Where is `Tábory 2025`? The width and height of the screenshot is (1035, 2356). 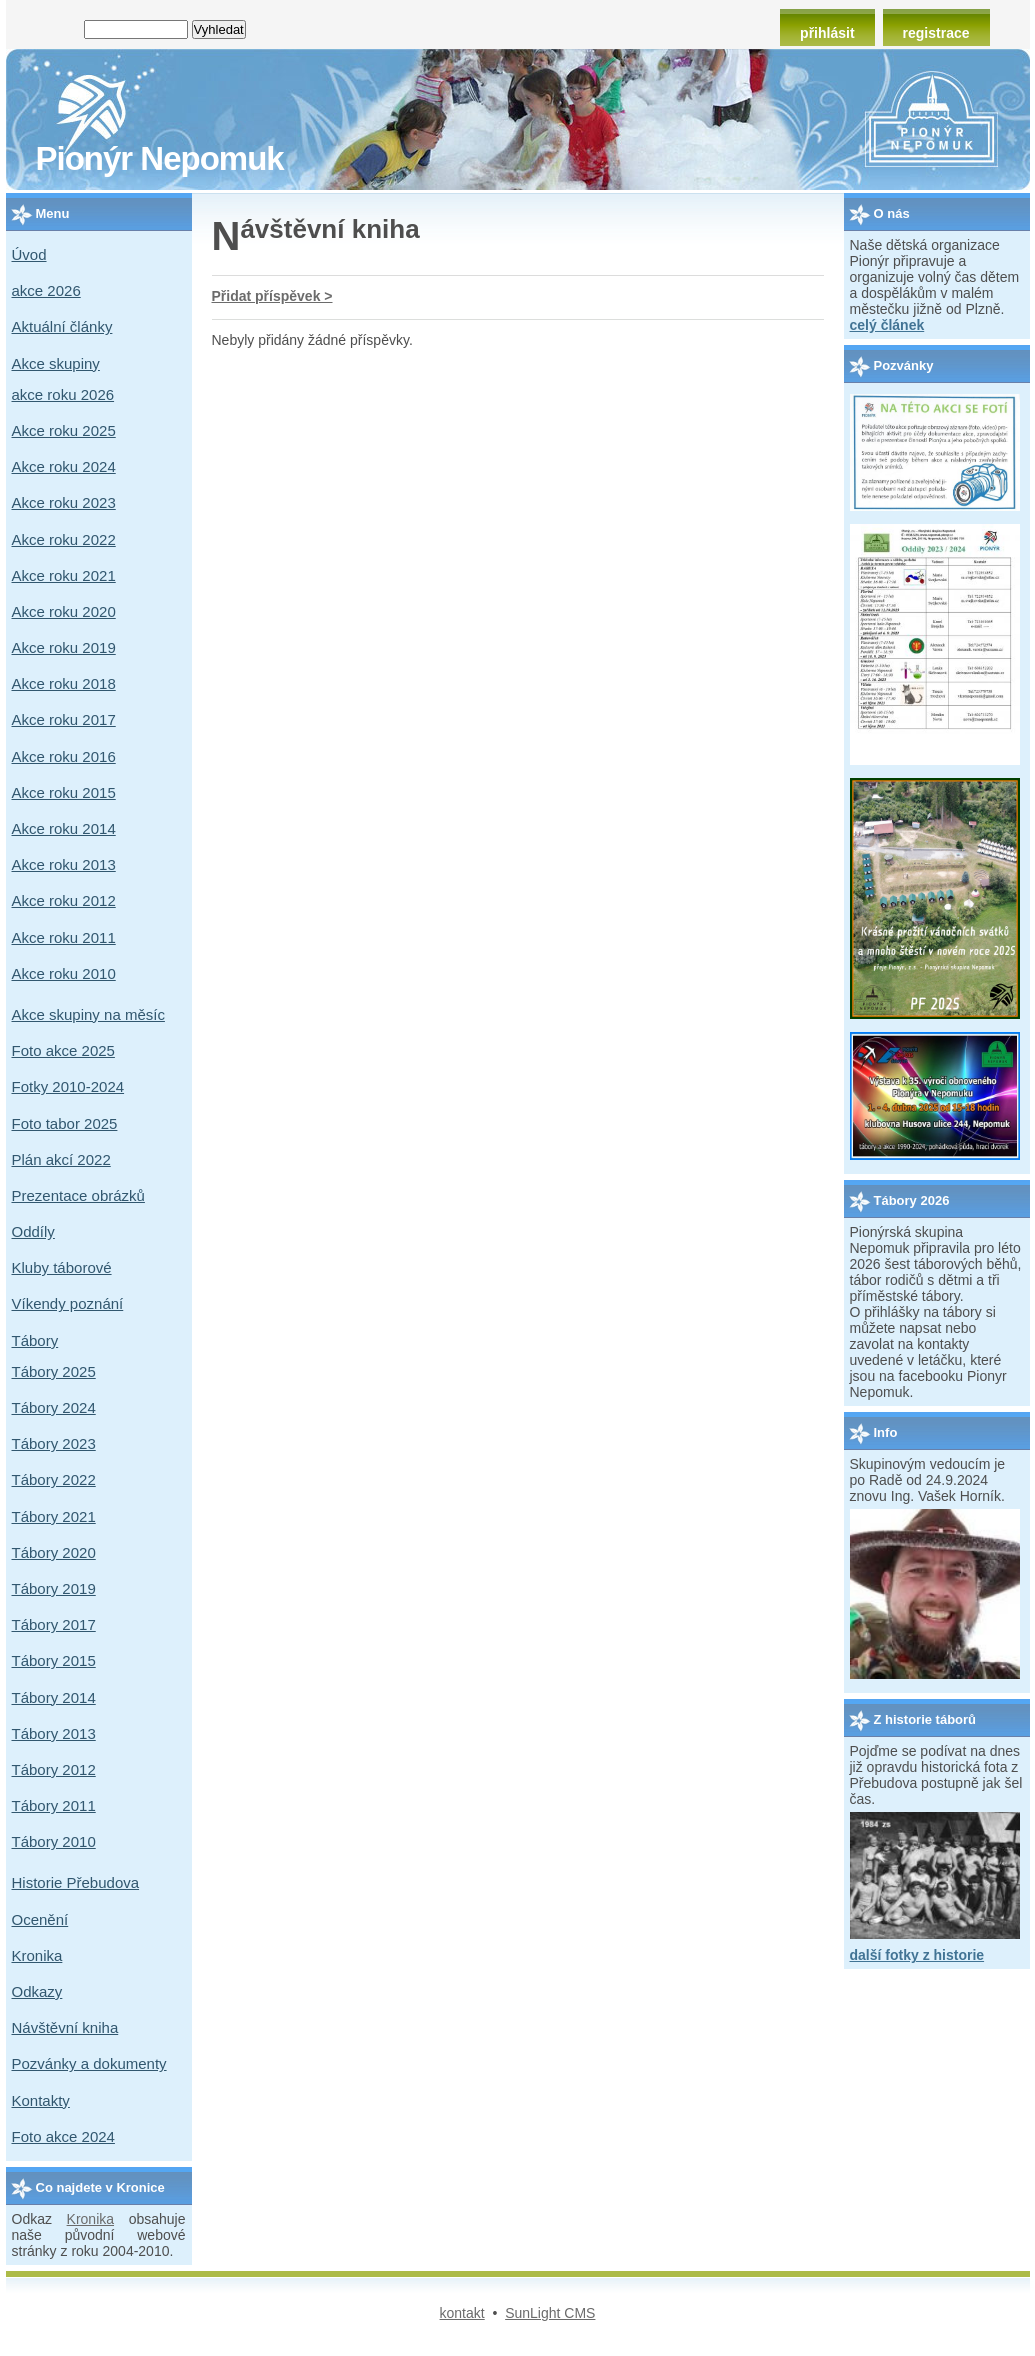 Tábory 2025 is located at coordinates (54, 1371).